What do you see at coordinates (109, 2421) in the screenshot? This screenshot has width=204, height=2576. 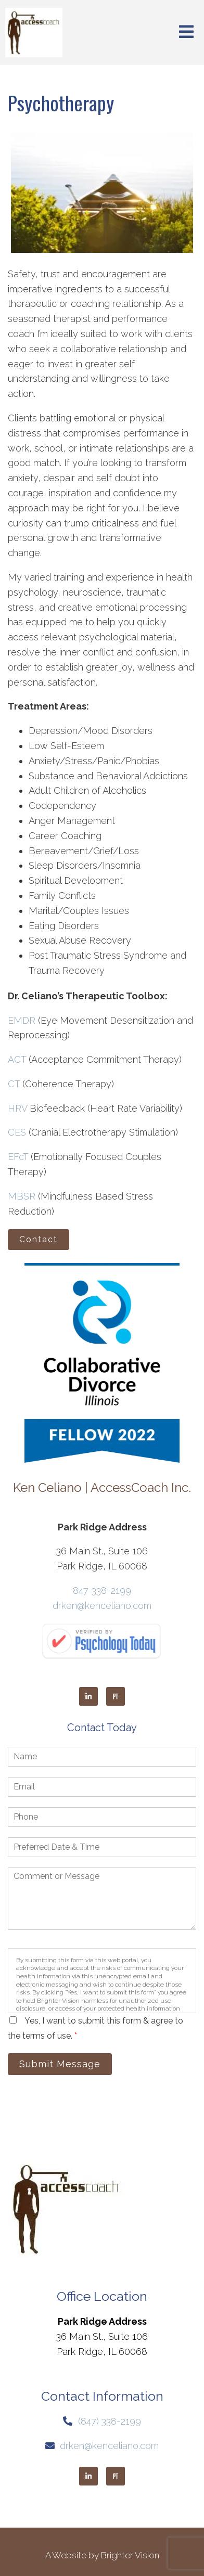 I see `(847) 338-2199` at bounding box center [109, 2421].